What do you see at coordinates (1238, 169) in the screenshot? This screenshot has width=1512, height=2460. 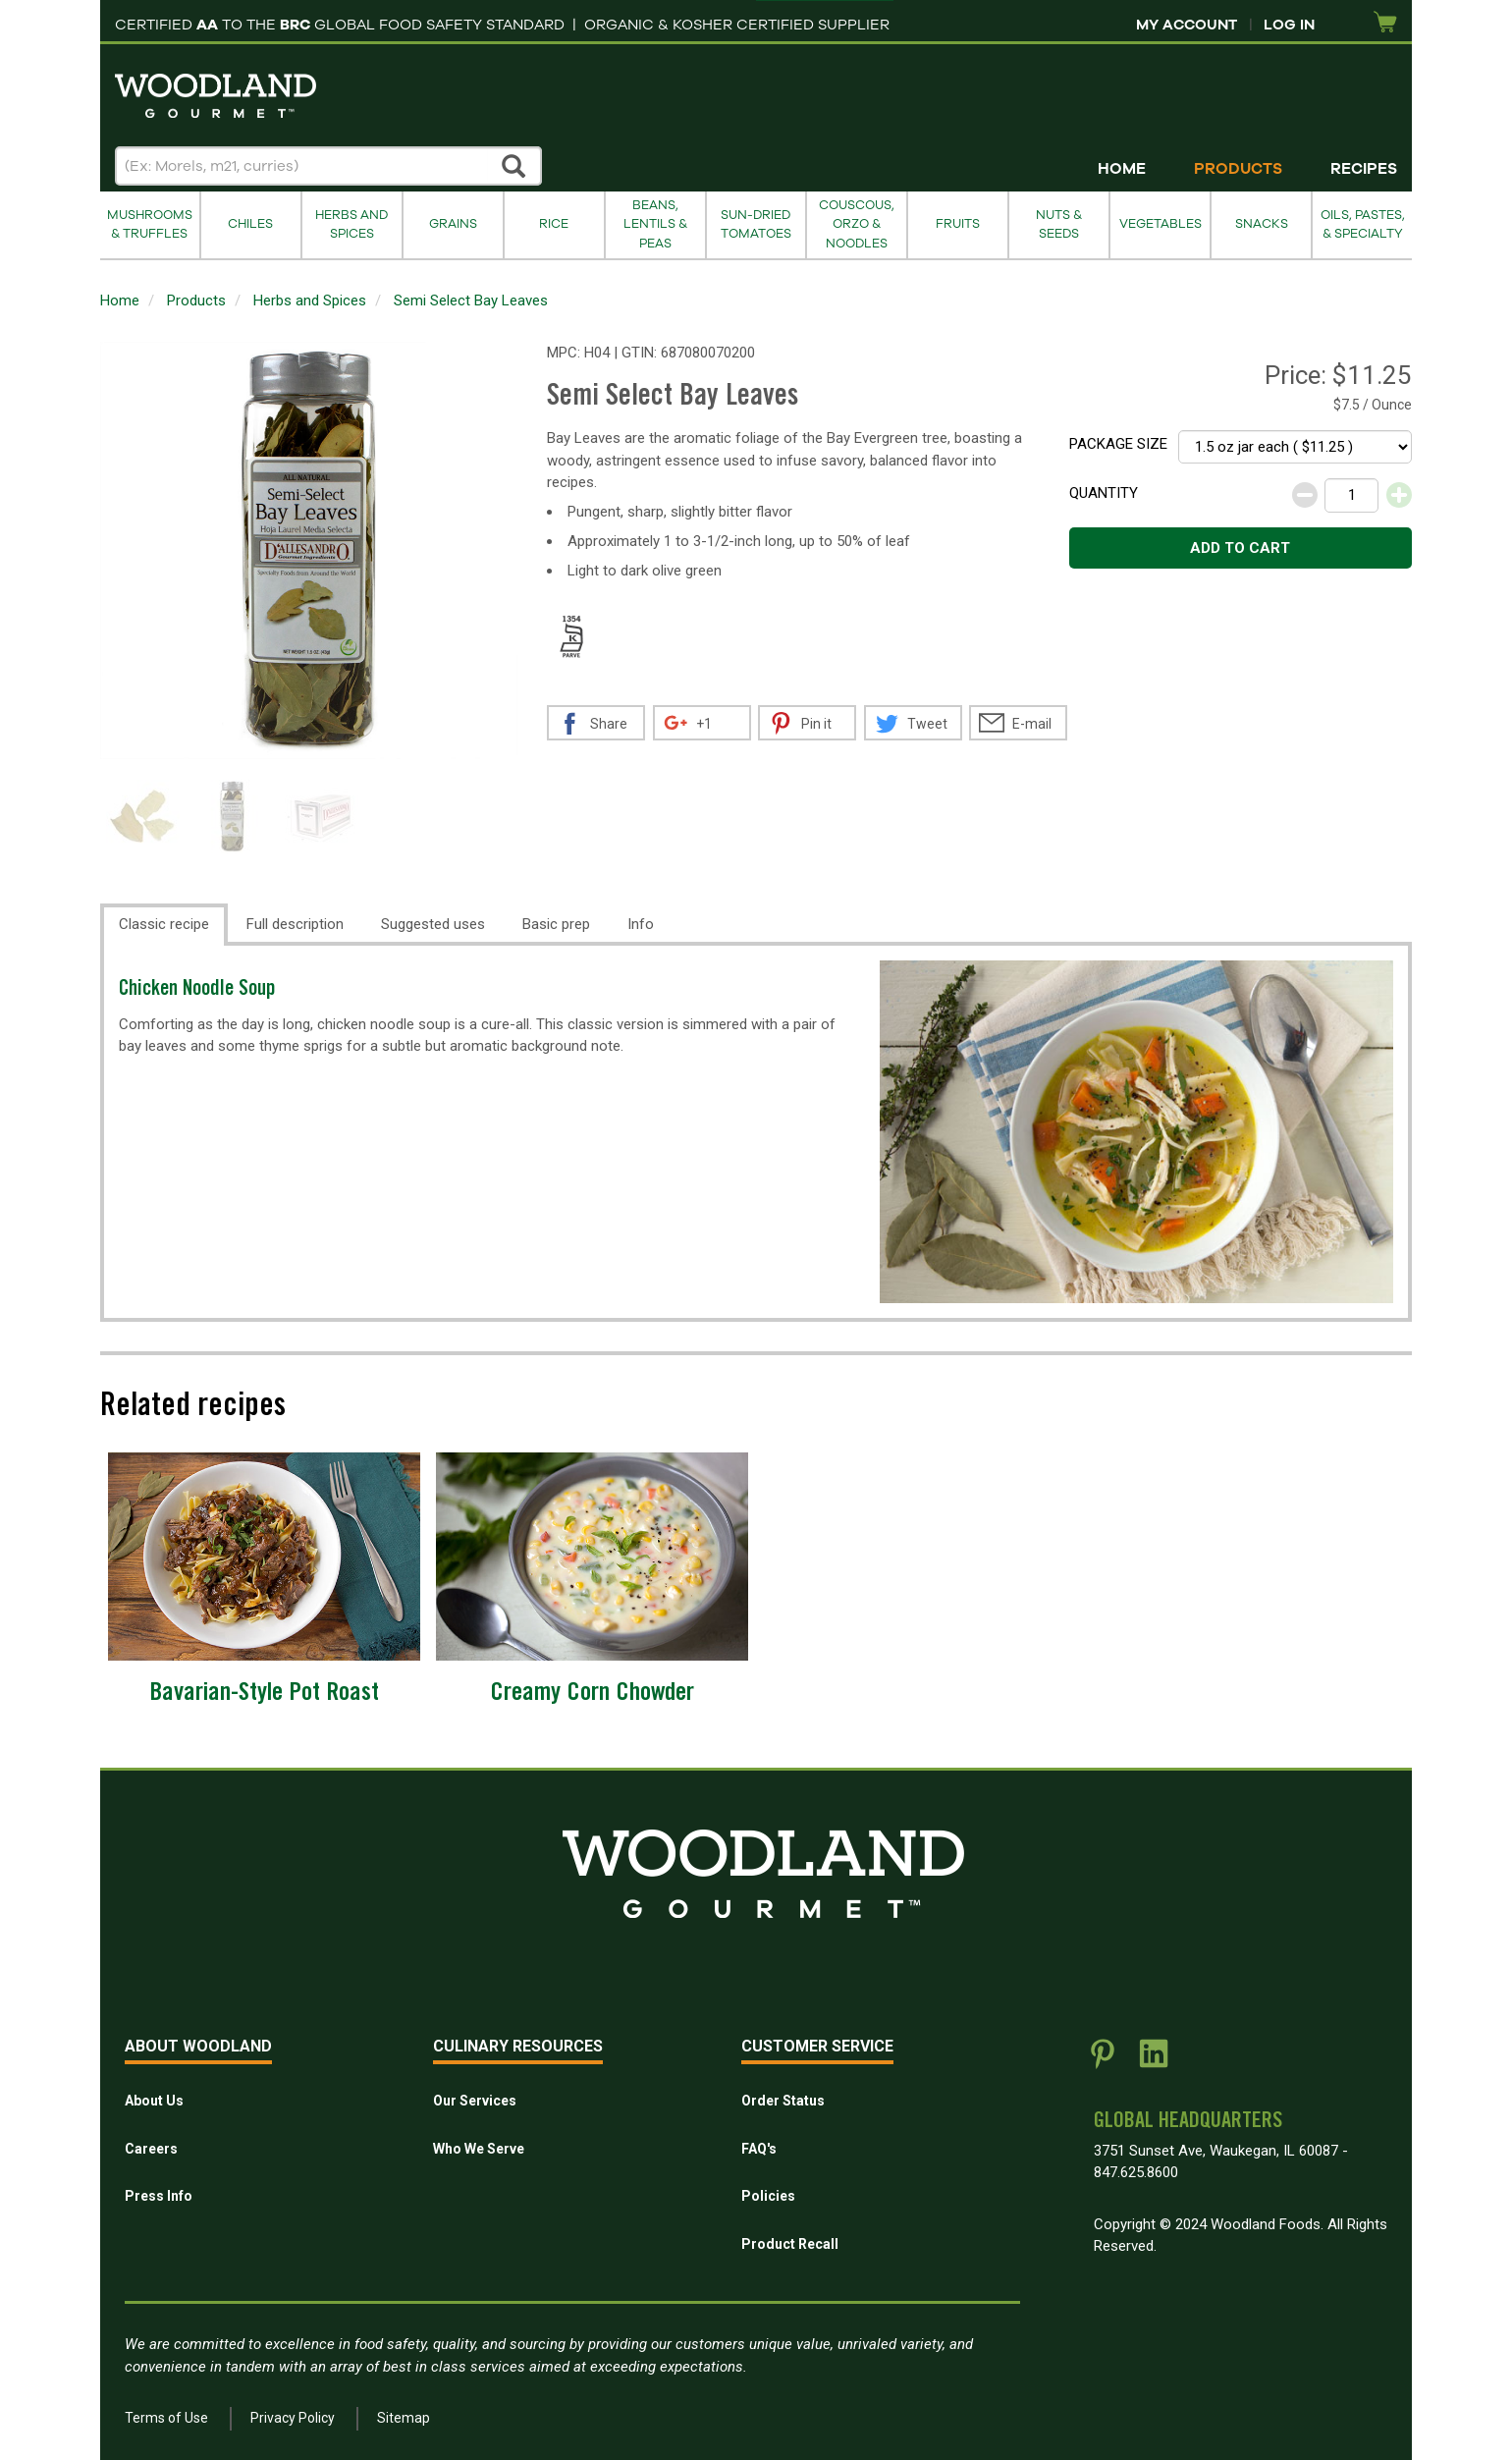 I see `Products` at bounding box center [1238, 169].